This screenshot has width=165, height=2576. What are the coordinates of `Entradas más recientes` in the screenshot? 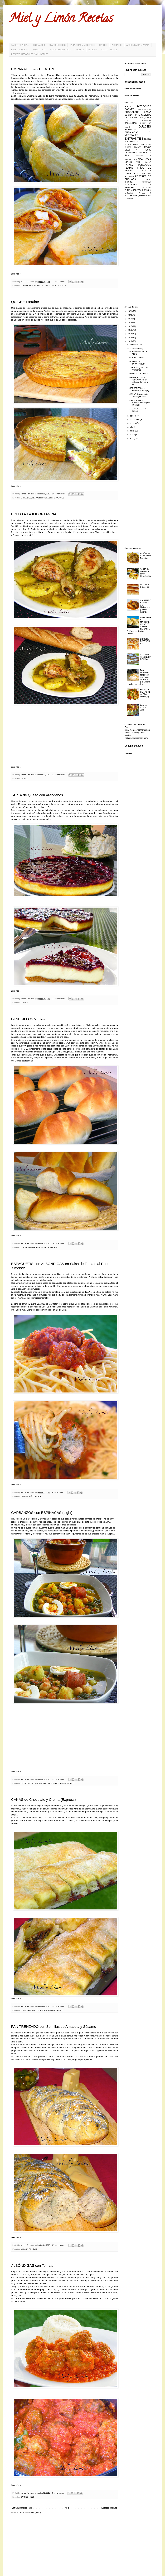 It's located at (22, 2508).